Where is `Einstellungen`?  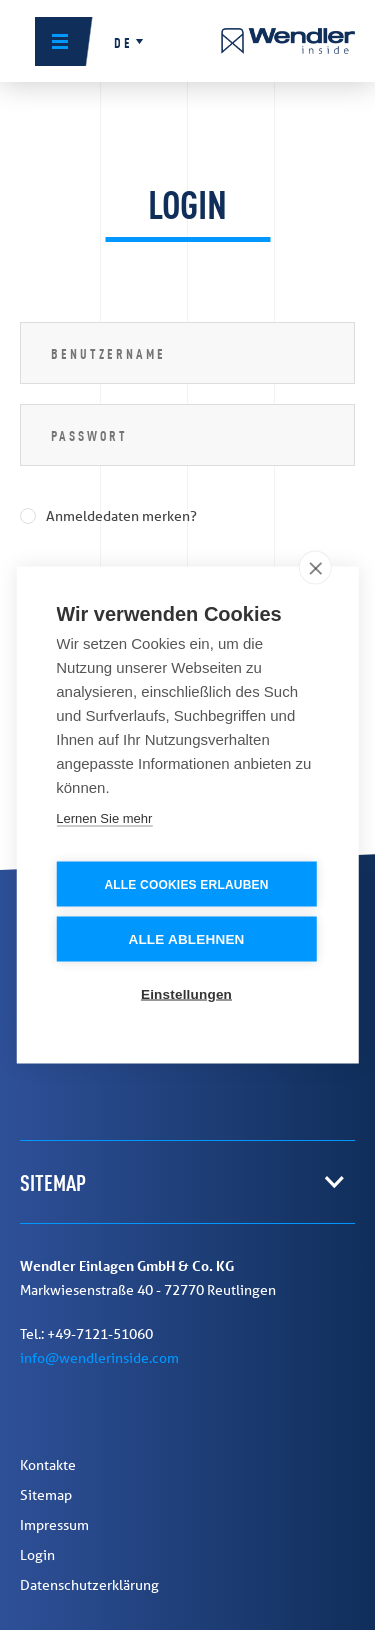 Einstellungen is located at coordinates (186, 993).